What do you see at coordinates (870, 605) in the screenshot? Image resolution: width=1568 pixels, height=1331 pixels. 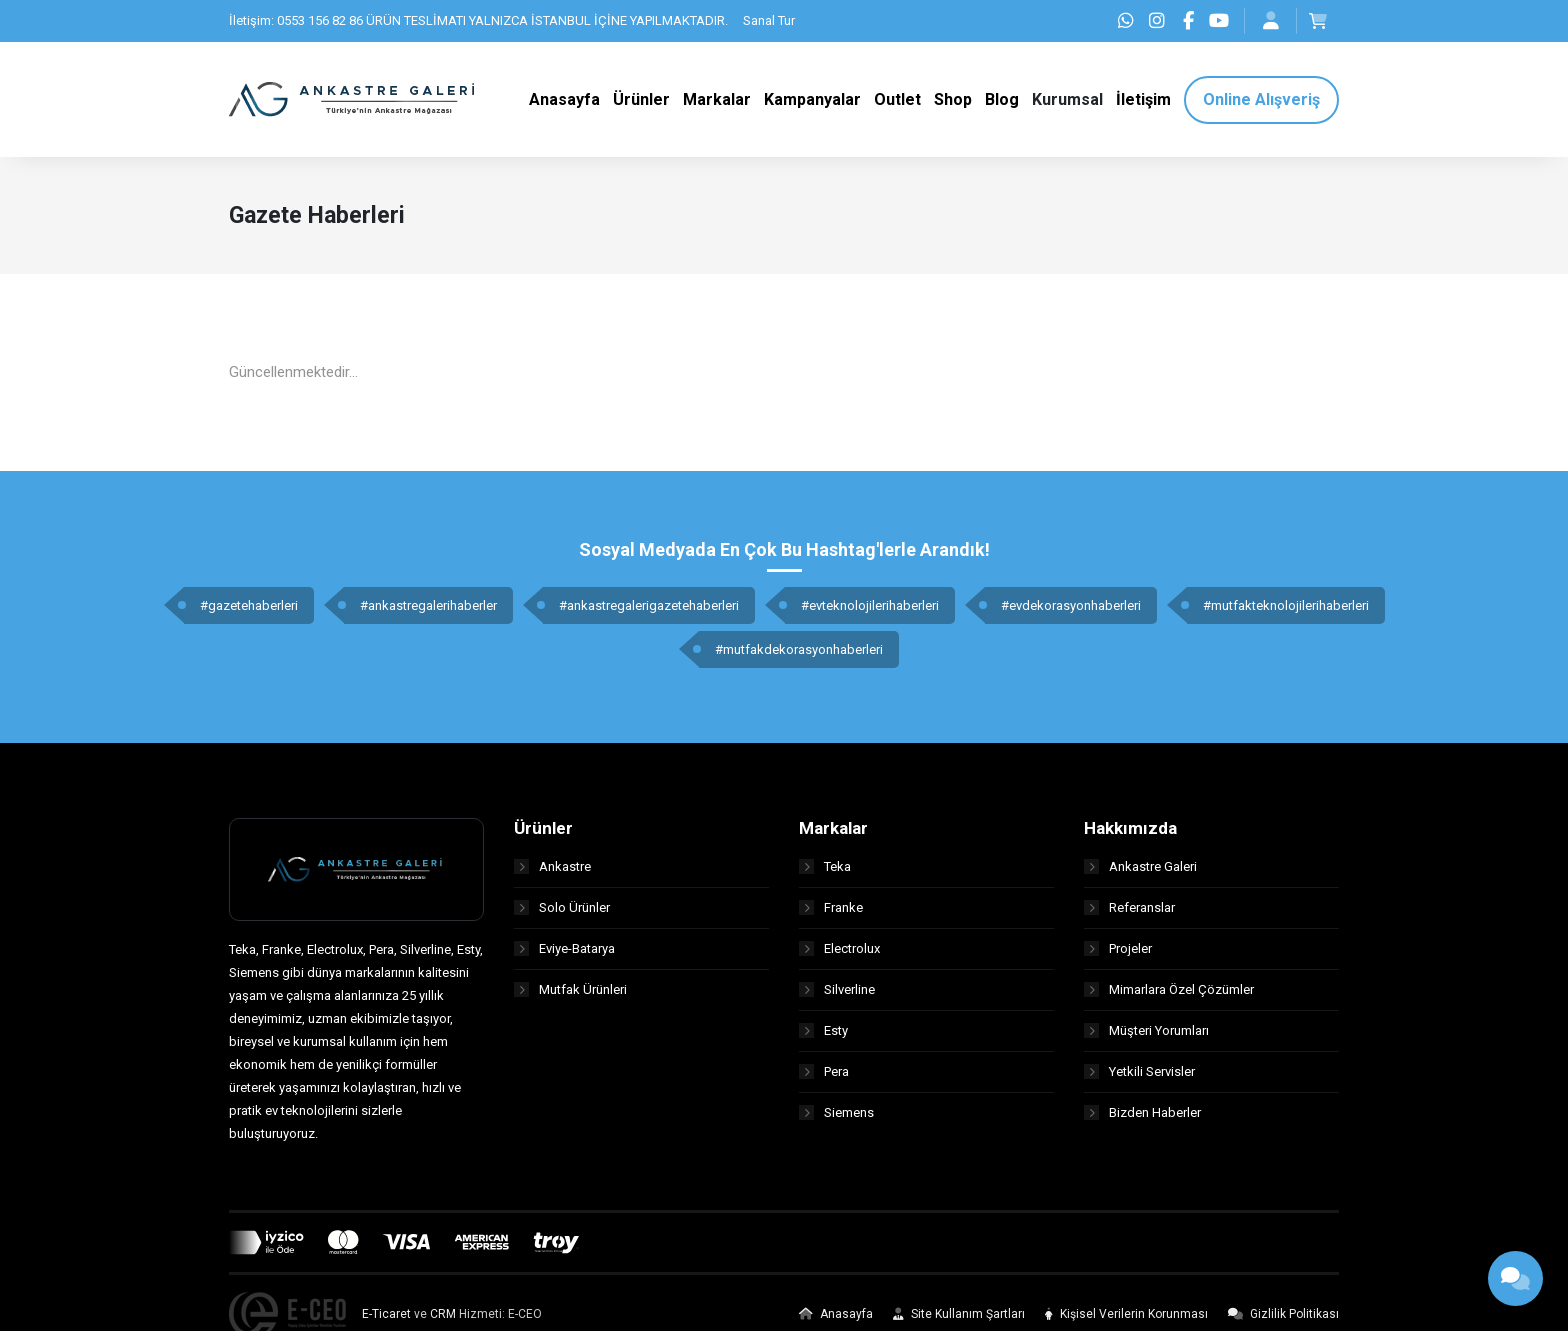 I see `#evteknolojilerihaberleri` at bounding box center [870, 605].